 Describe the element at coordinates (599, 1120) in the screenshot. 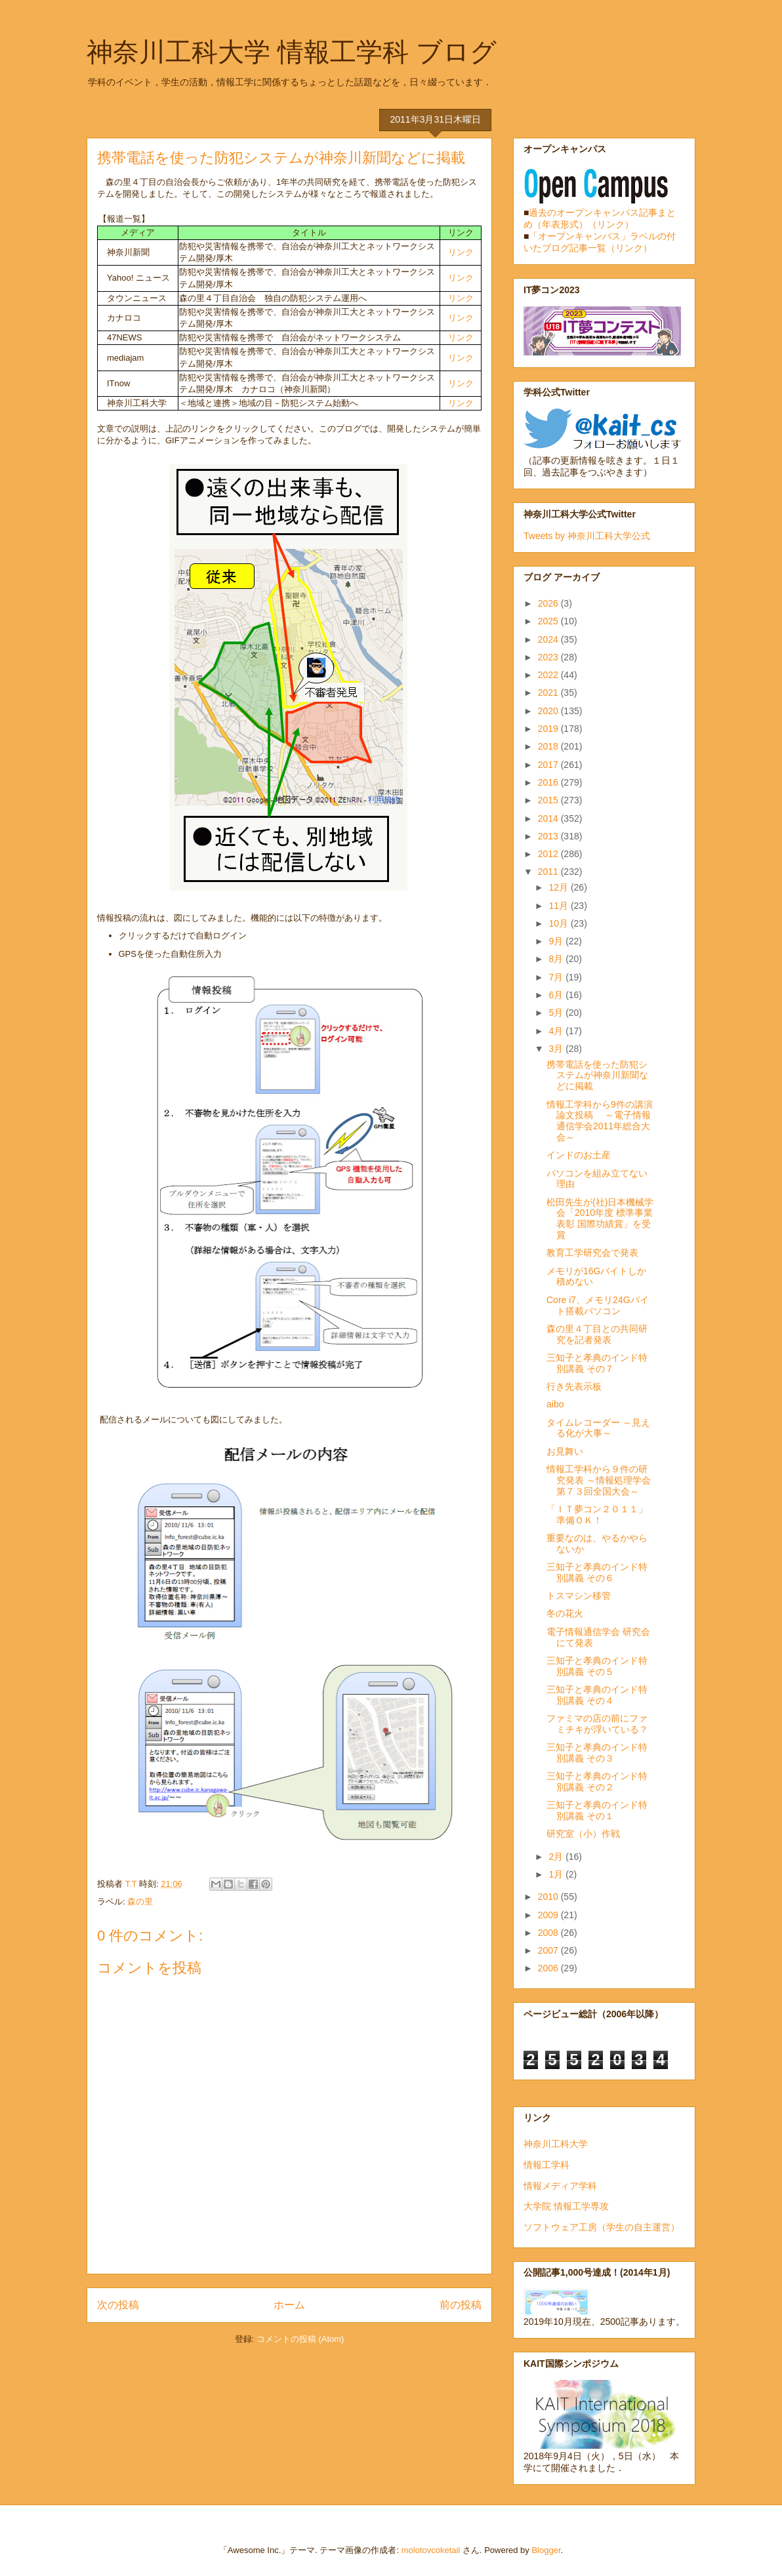

I see `情報工学科から9件の講演論文投稿 ～電子情報通信学会2011年総合大会～` at that location.